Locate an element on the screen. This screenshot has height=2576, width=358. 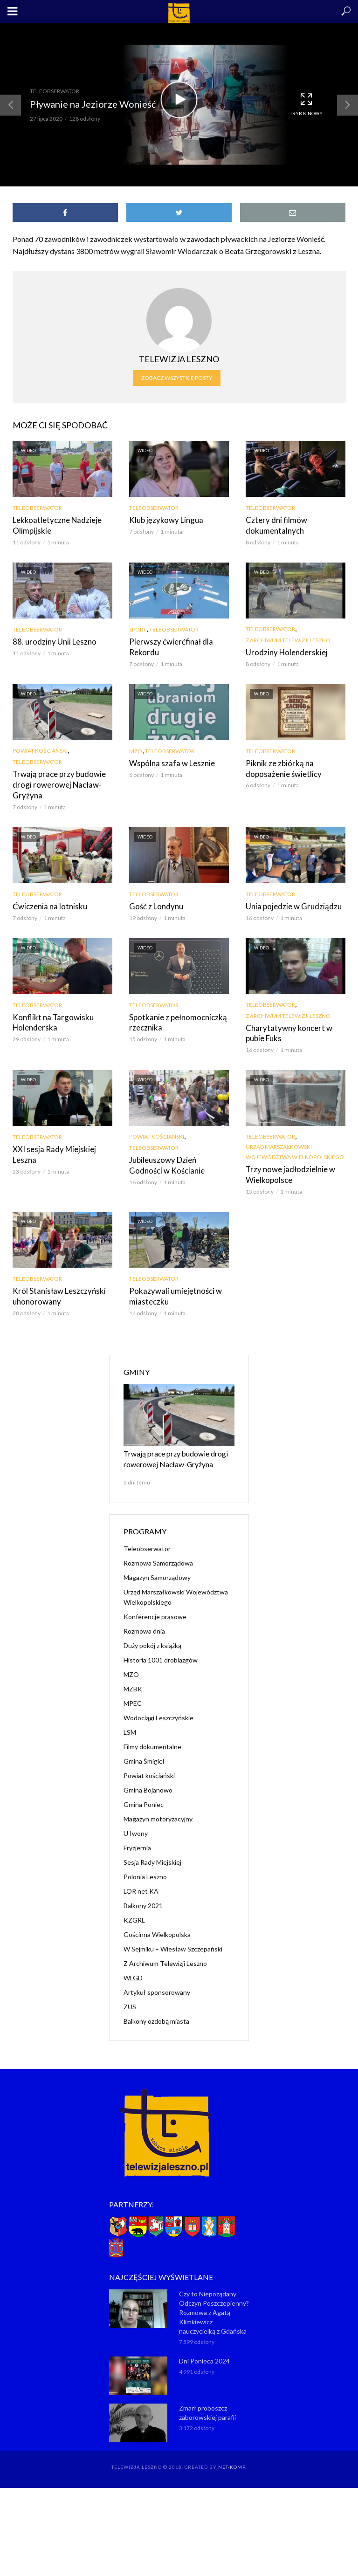
Pokazywali umiejętności w miasteczku is located at coordinates (172, 1291).